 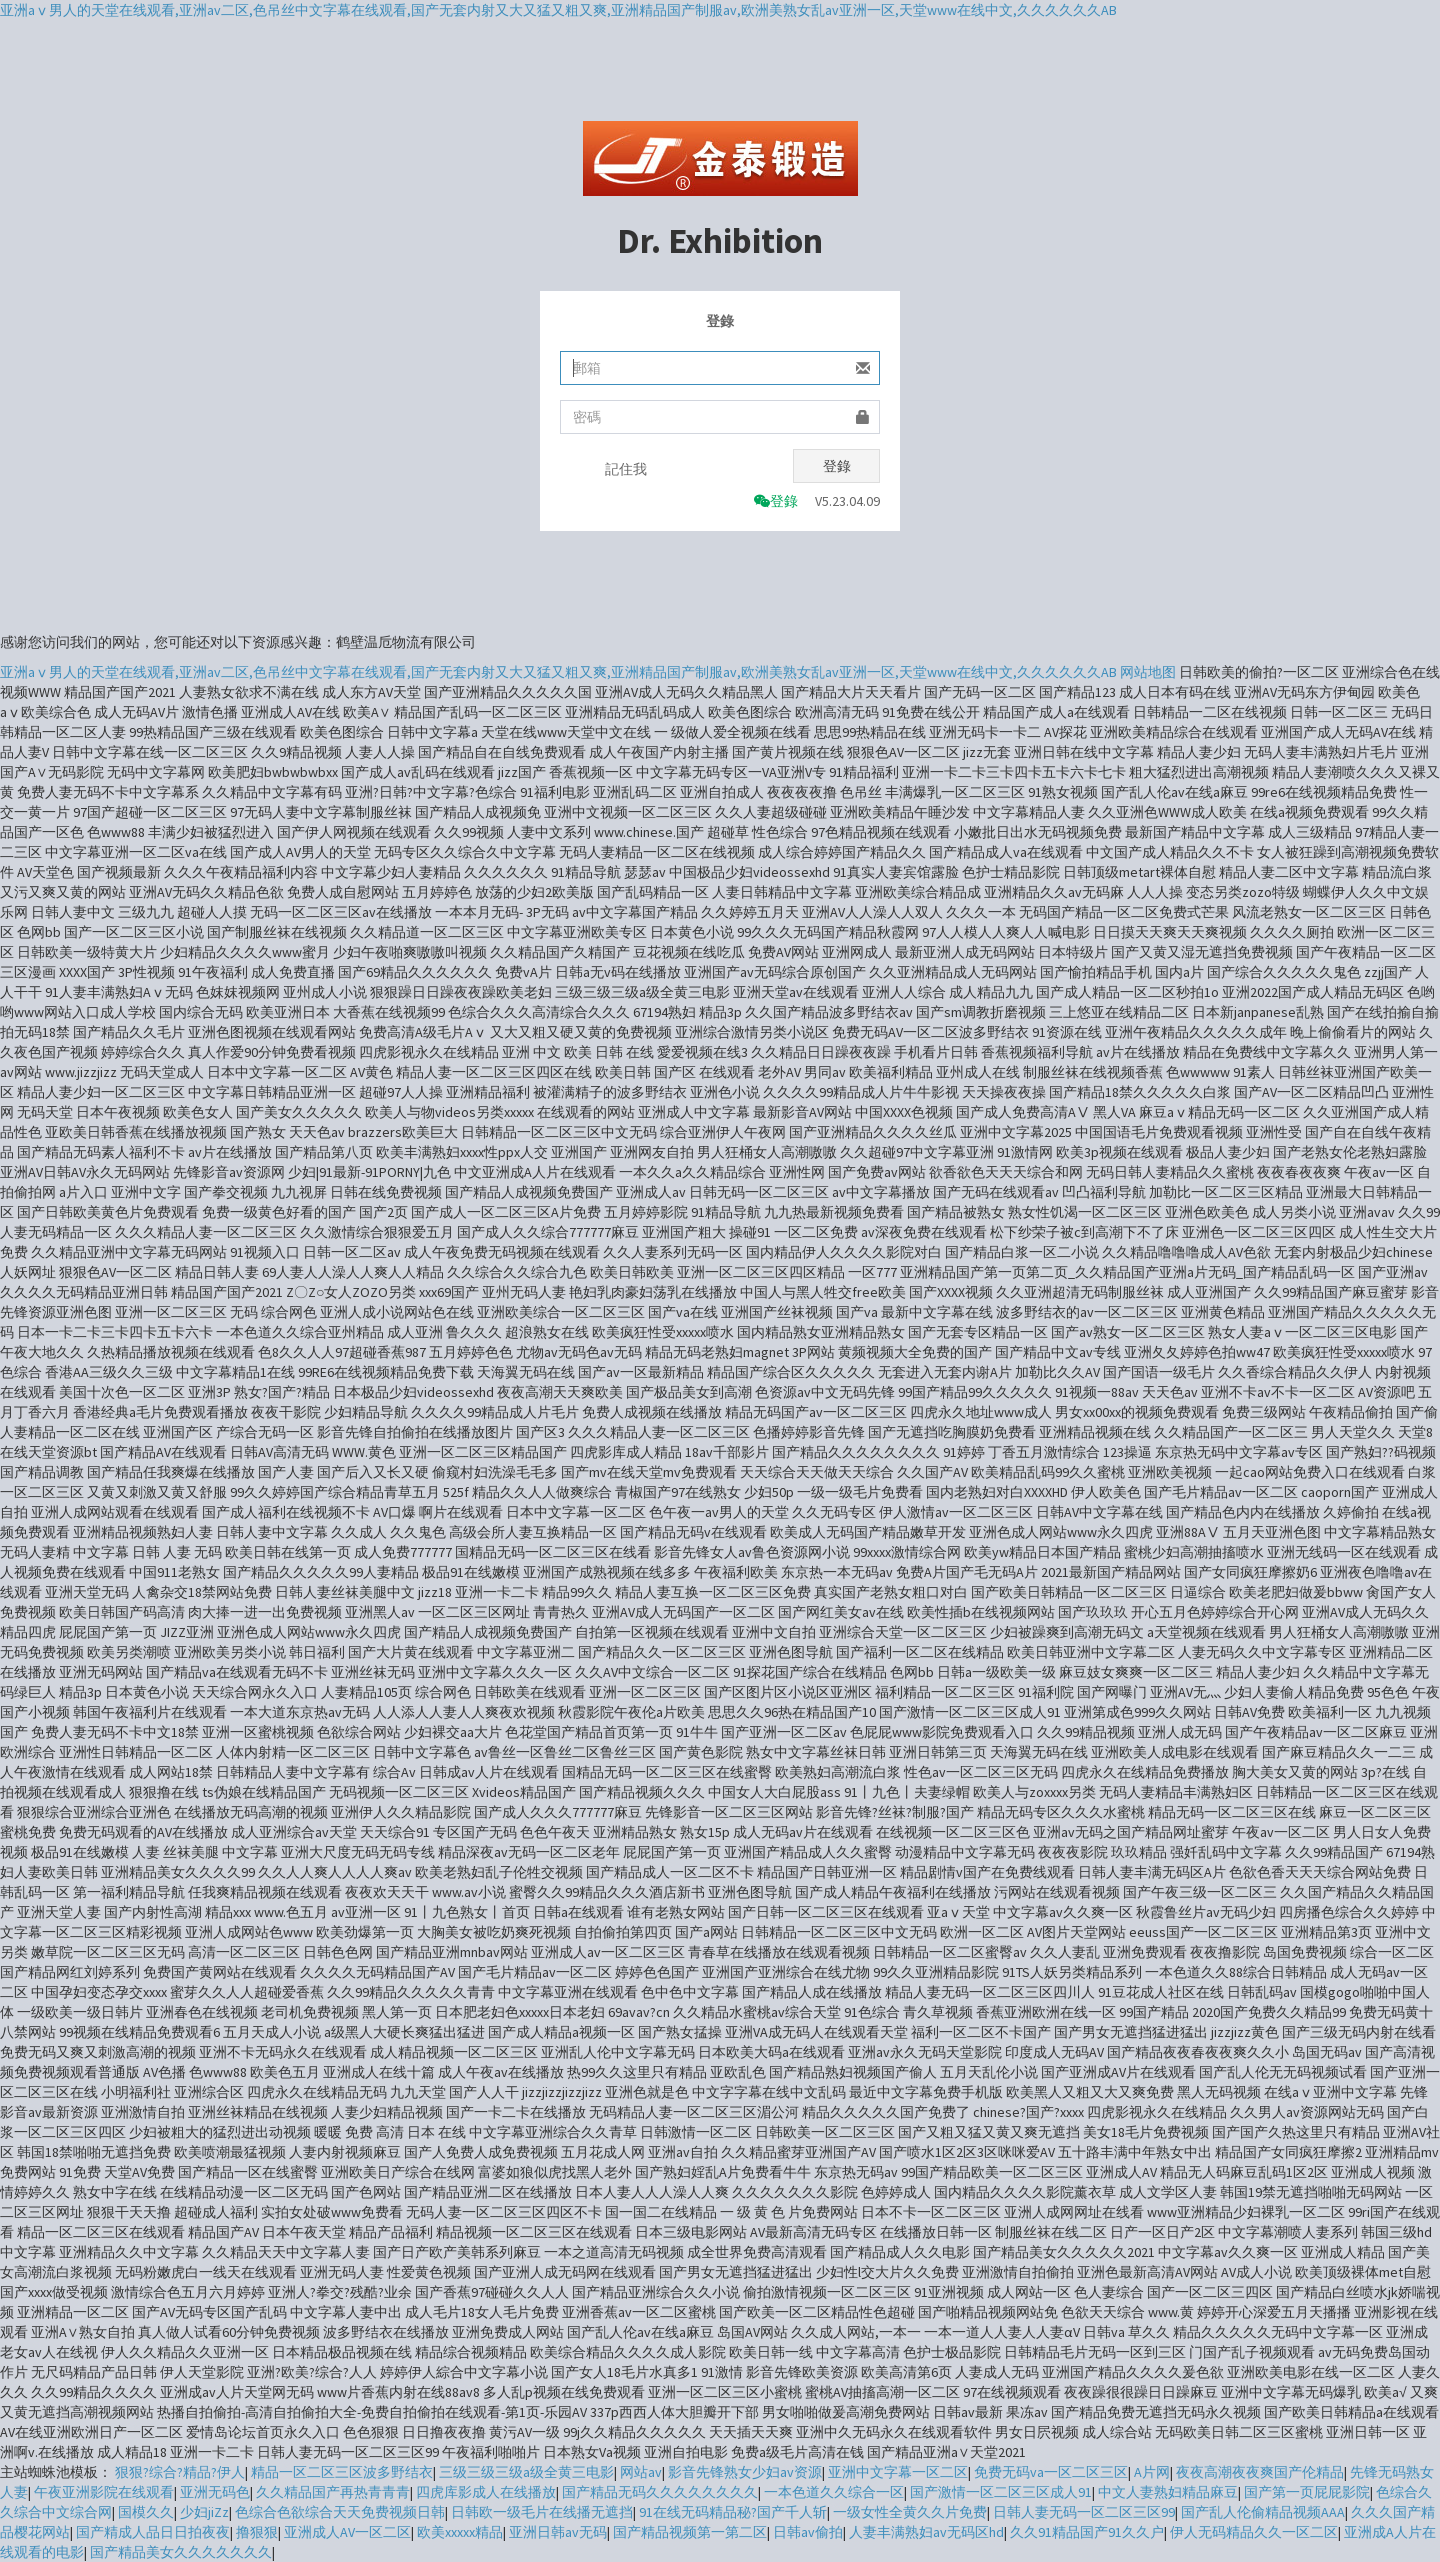 I want to click on 日韩欧一级毛片在线播无遮挡, so click(x=542, y=2512).